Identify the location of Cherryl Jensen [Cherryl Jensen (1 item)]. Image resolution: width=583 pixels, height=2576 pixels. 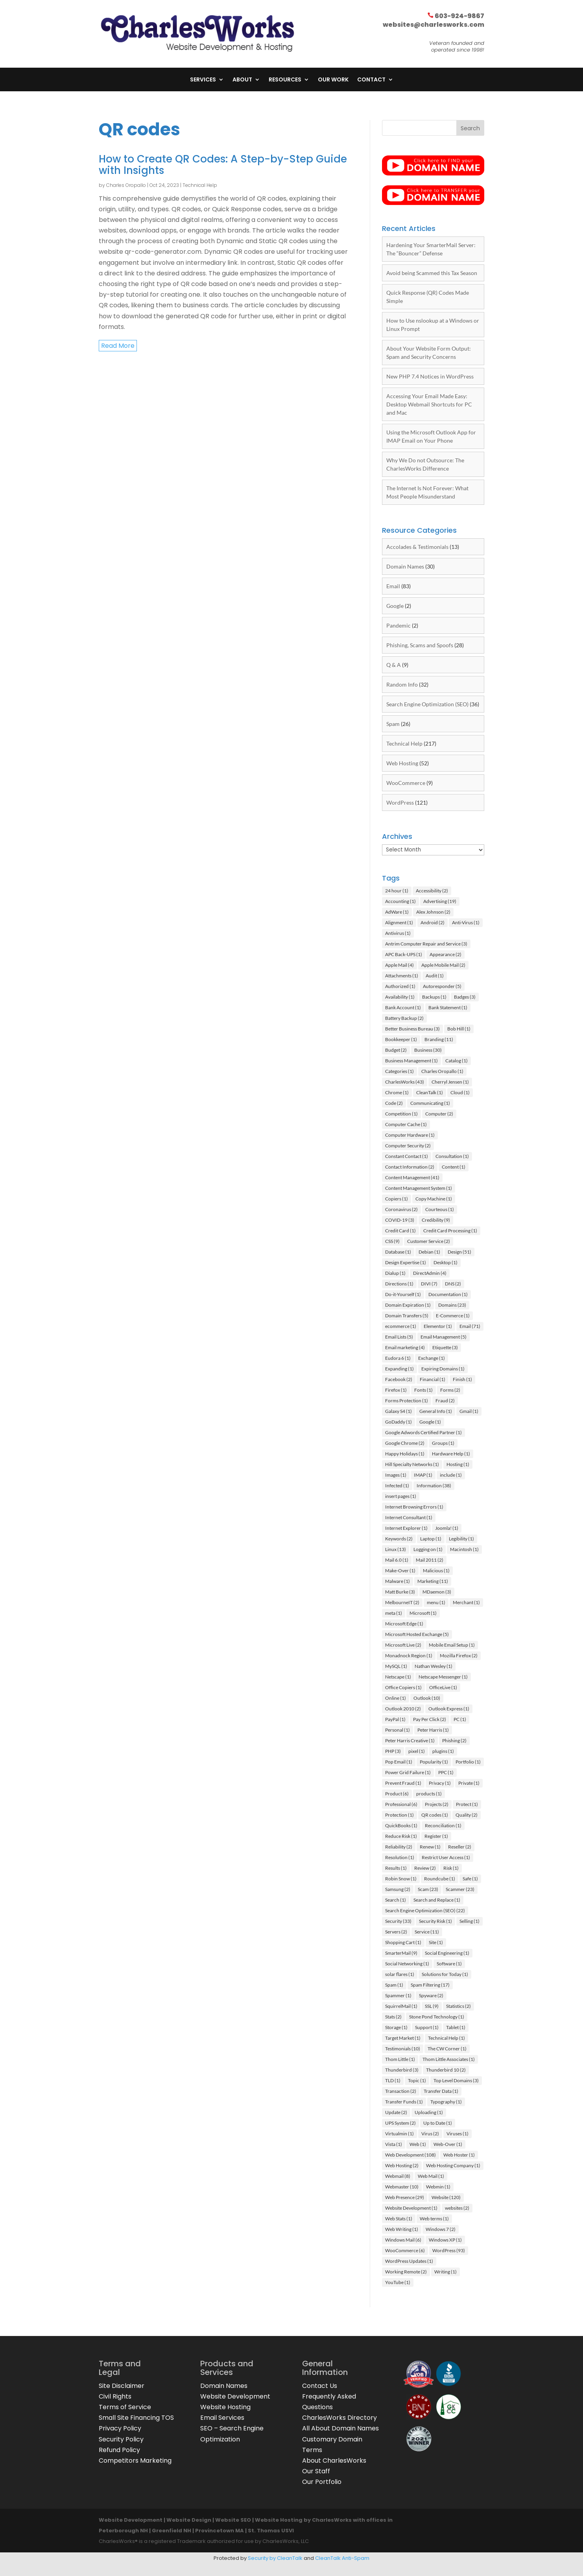
(450, 1082).